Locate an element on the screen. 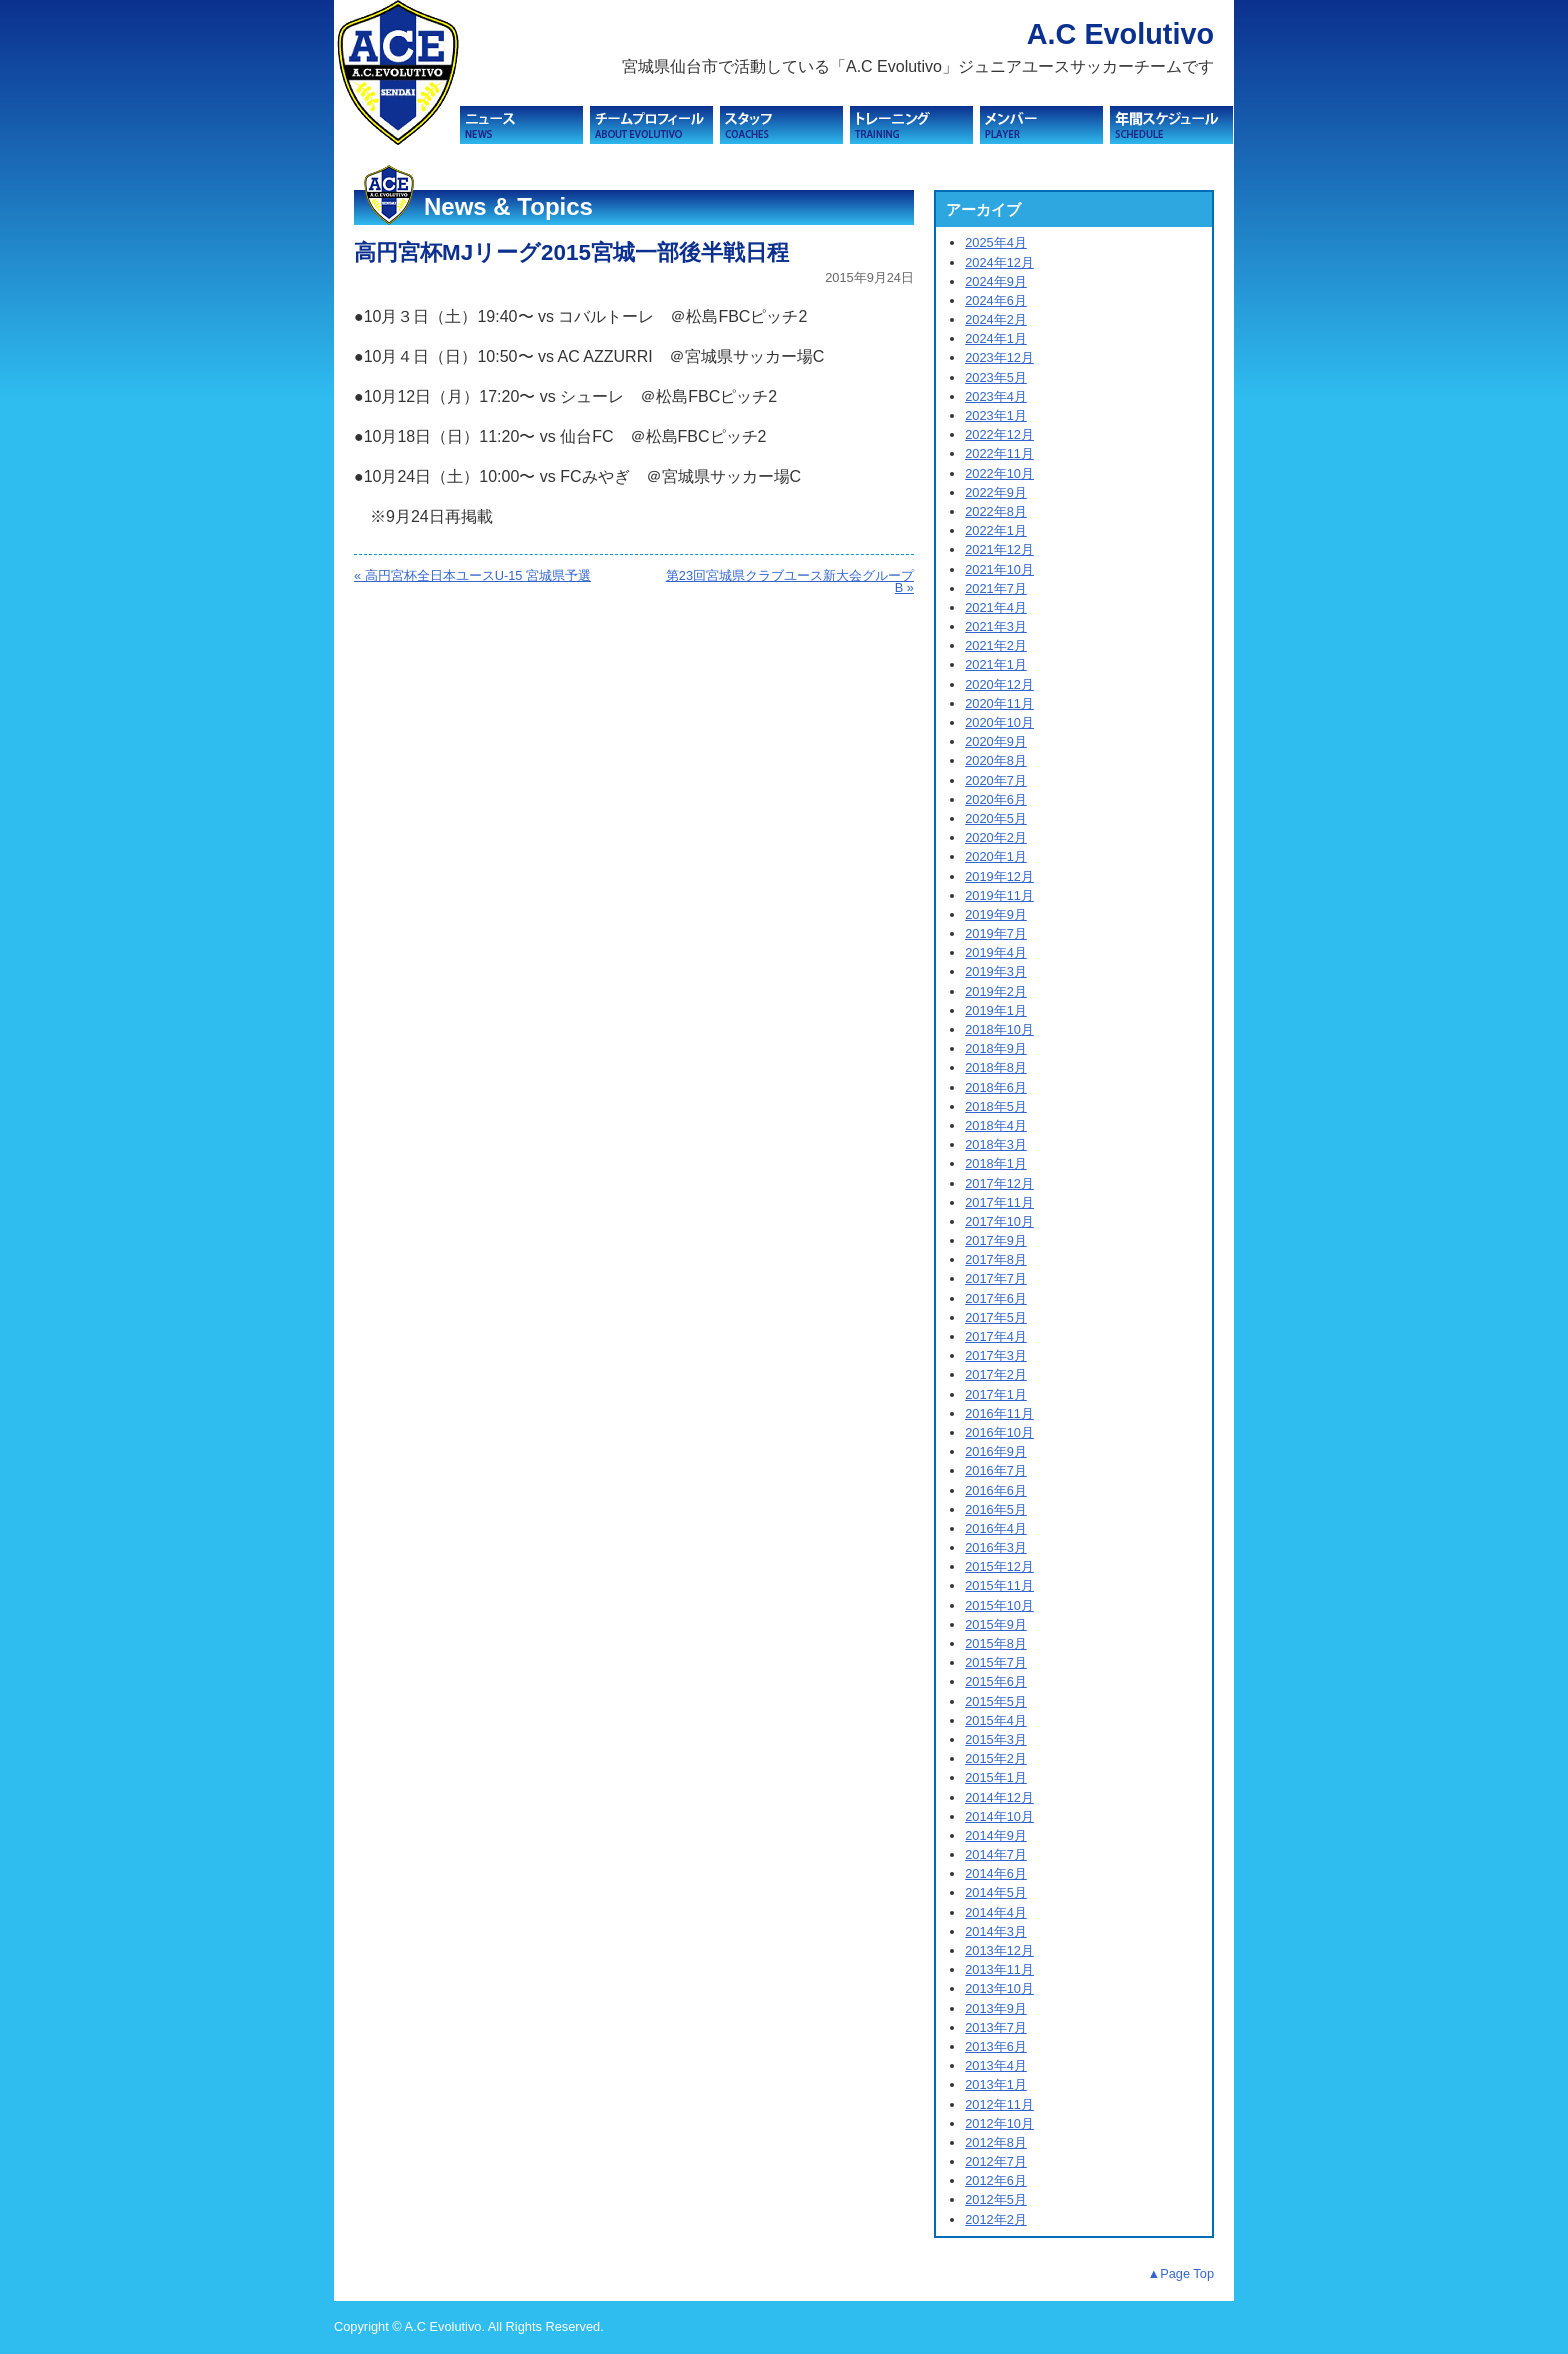  2020年9月 is located at coordinates (996, 741).